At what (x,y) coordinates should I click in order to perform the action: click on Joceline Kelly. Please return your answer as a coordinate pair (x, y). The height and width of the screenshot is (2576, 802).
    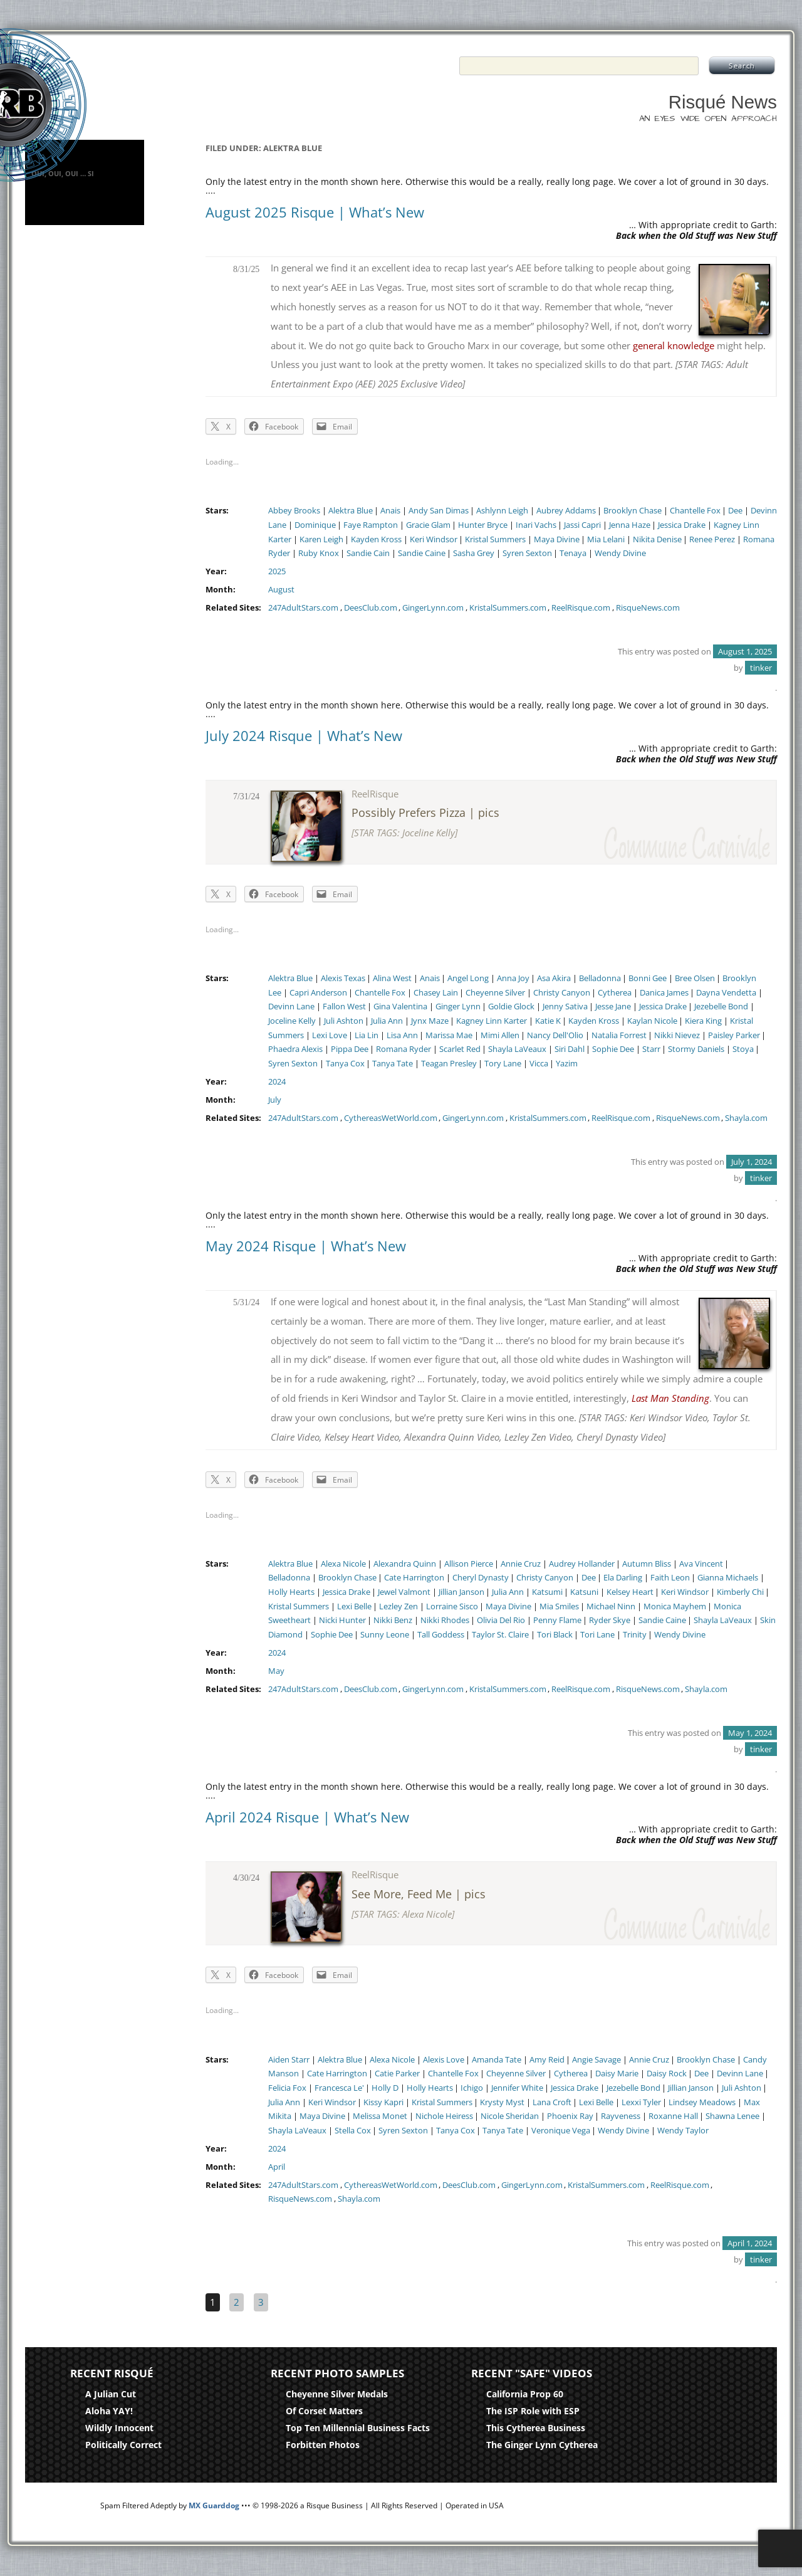
    Looking at the image, I should click on (292, 1021).